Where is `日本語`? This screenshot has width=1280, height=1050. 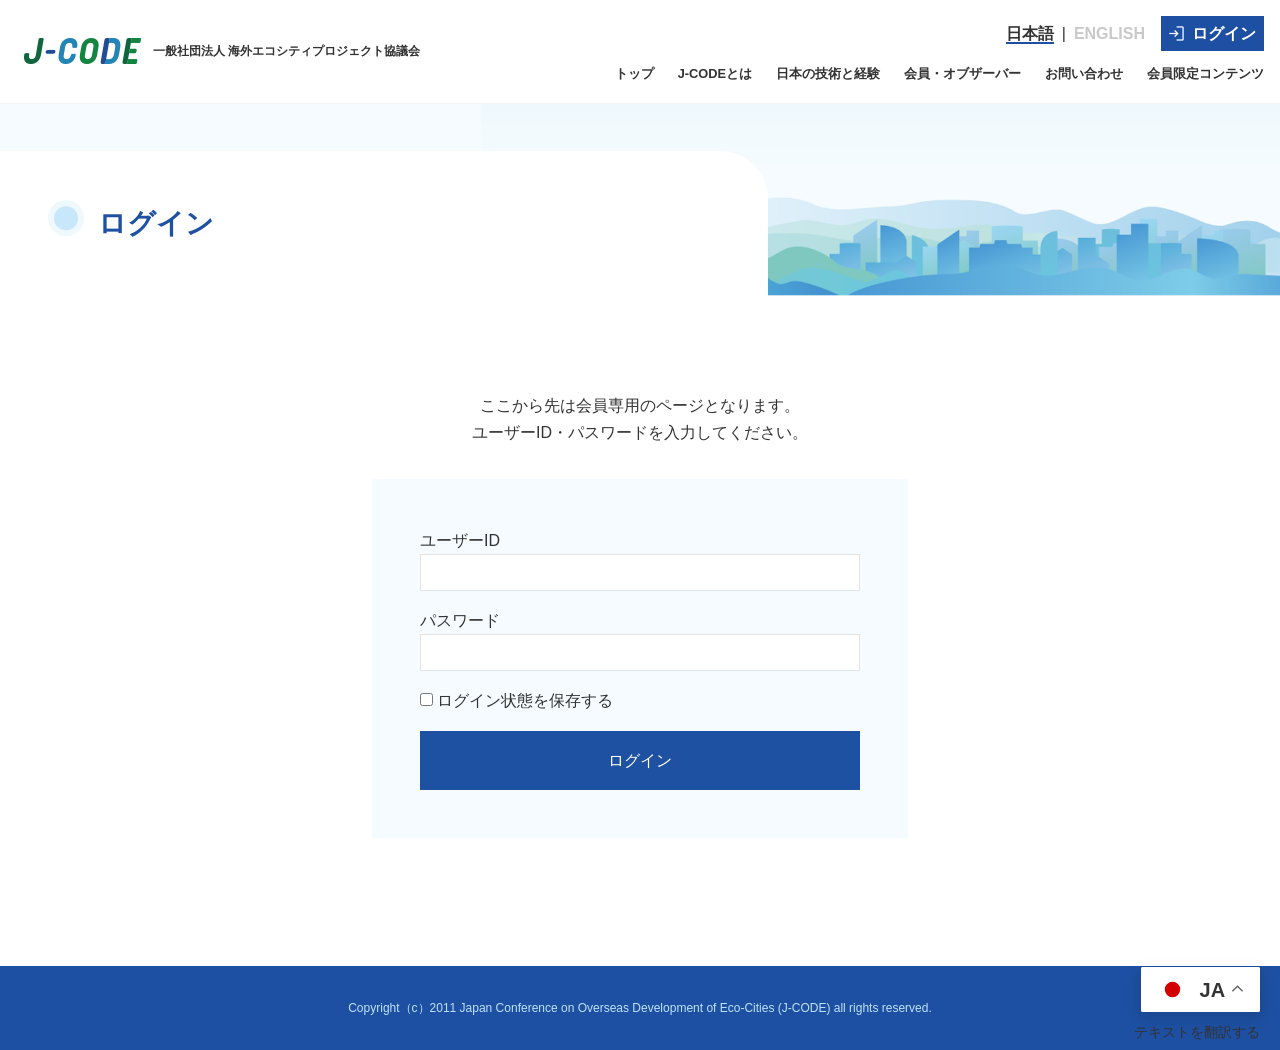
日本語 is located at coordinates (1030, 33).